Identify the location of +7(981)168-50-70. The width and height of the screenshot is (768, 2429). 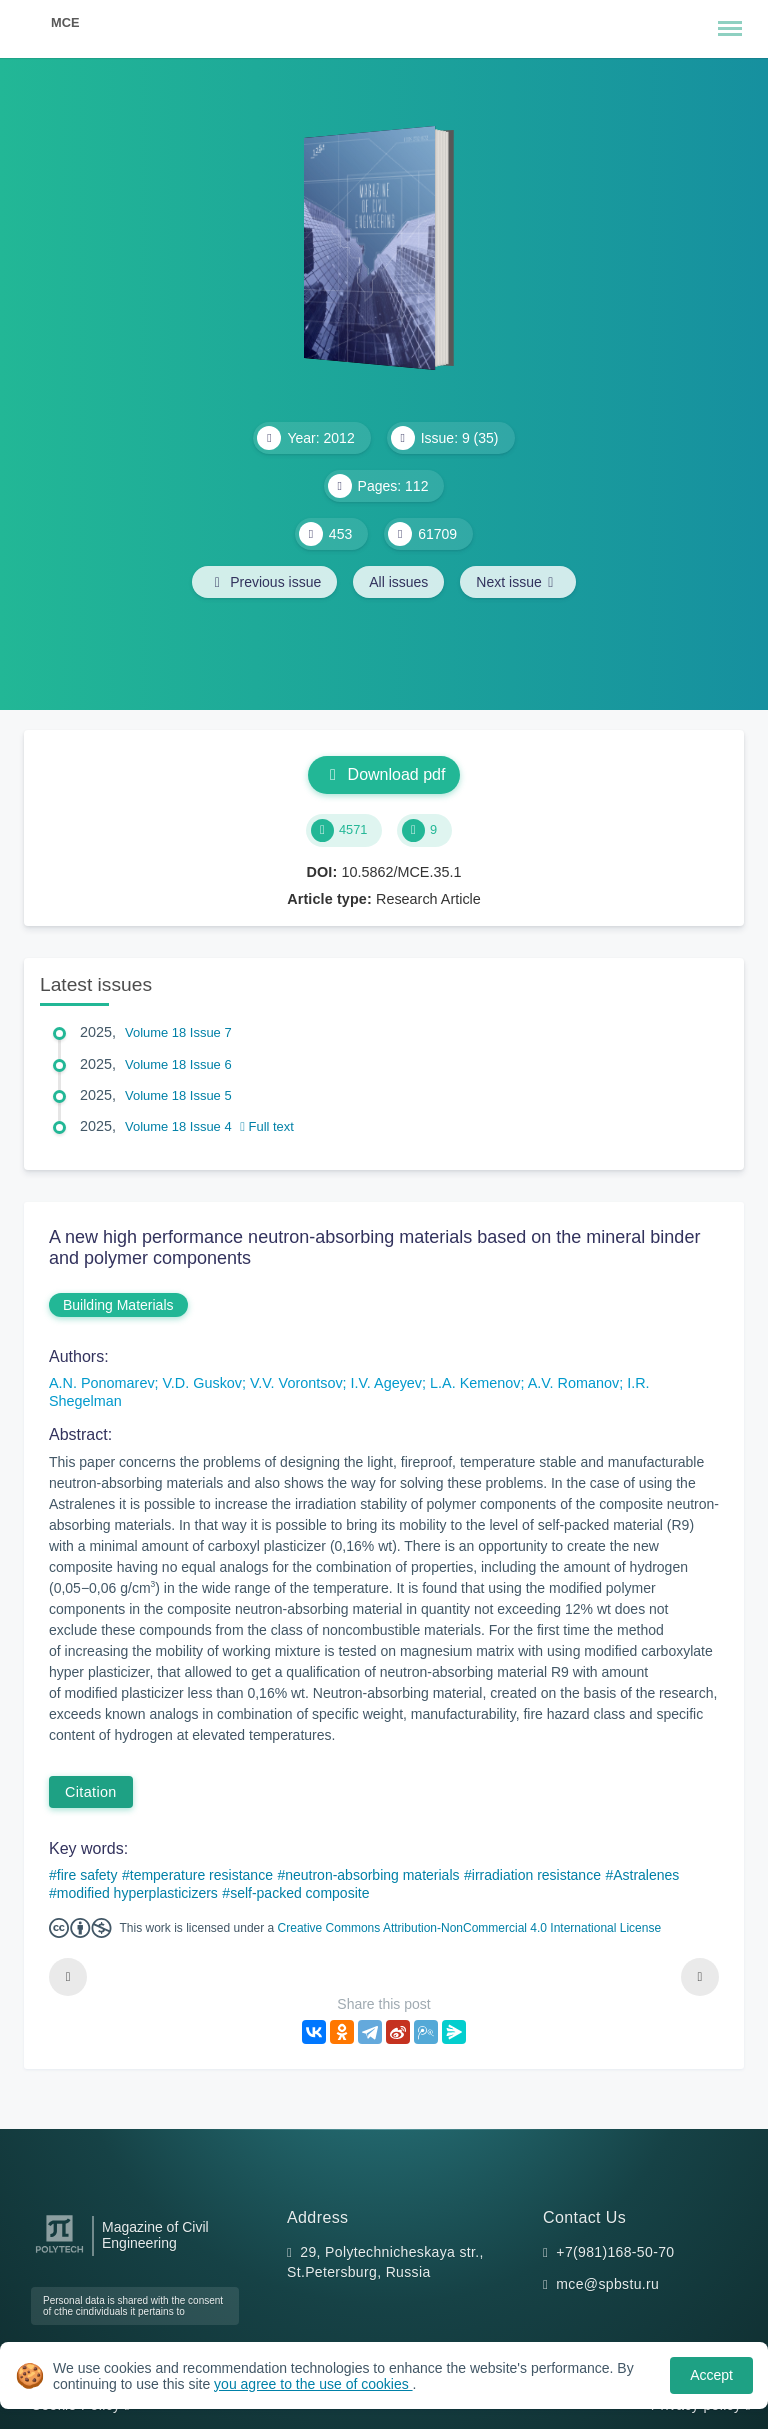
(615, 2252).